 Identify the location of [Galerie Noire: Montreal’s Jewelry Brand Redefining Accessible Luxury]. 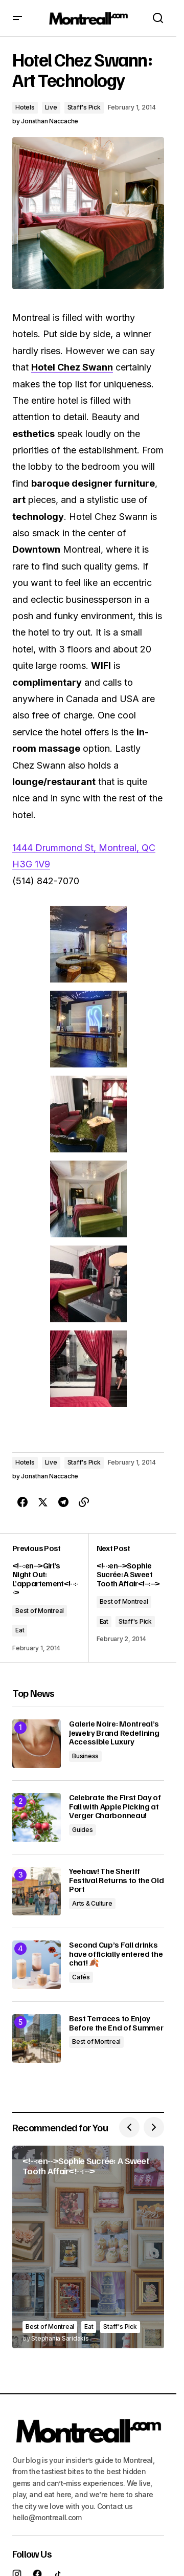
(36, 1743).